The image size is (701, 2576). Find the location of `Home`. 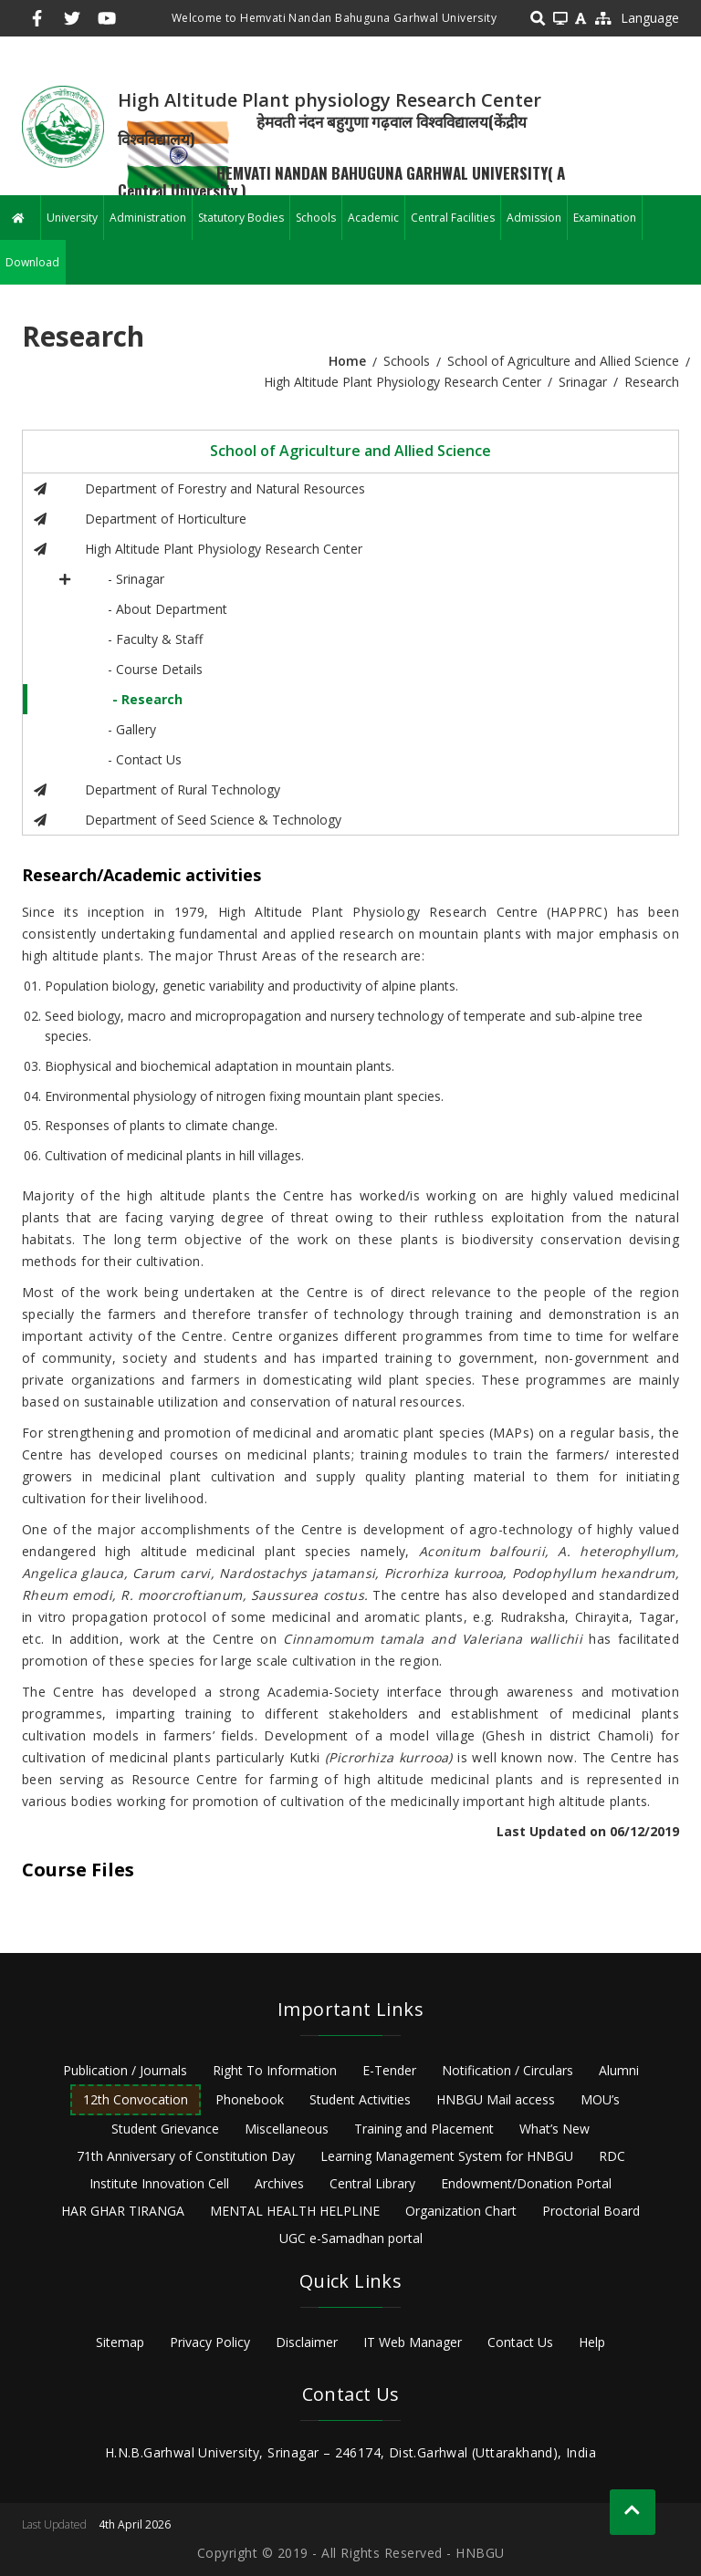

Home is located at coordinates (347, 360).